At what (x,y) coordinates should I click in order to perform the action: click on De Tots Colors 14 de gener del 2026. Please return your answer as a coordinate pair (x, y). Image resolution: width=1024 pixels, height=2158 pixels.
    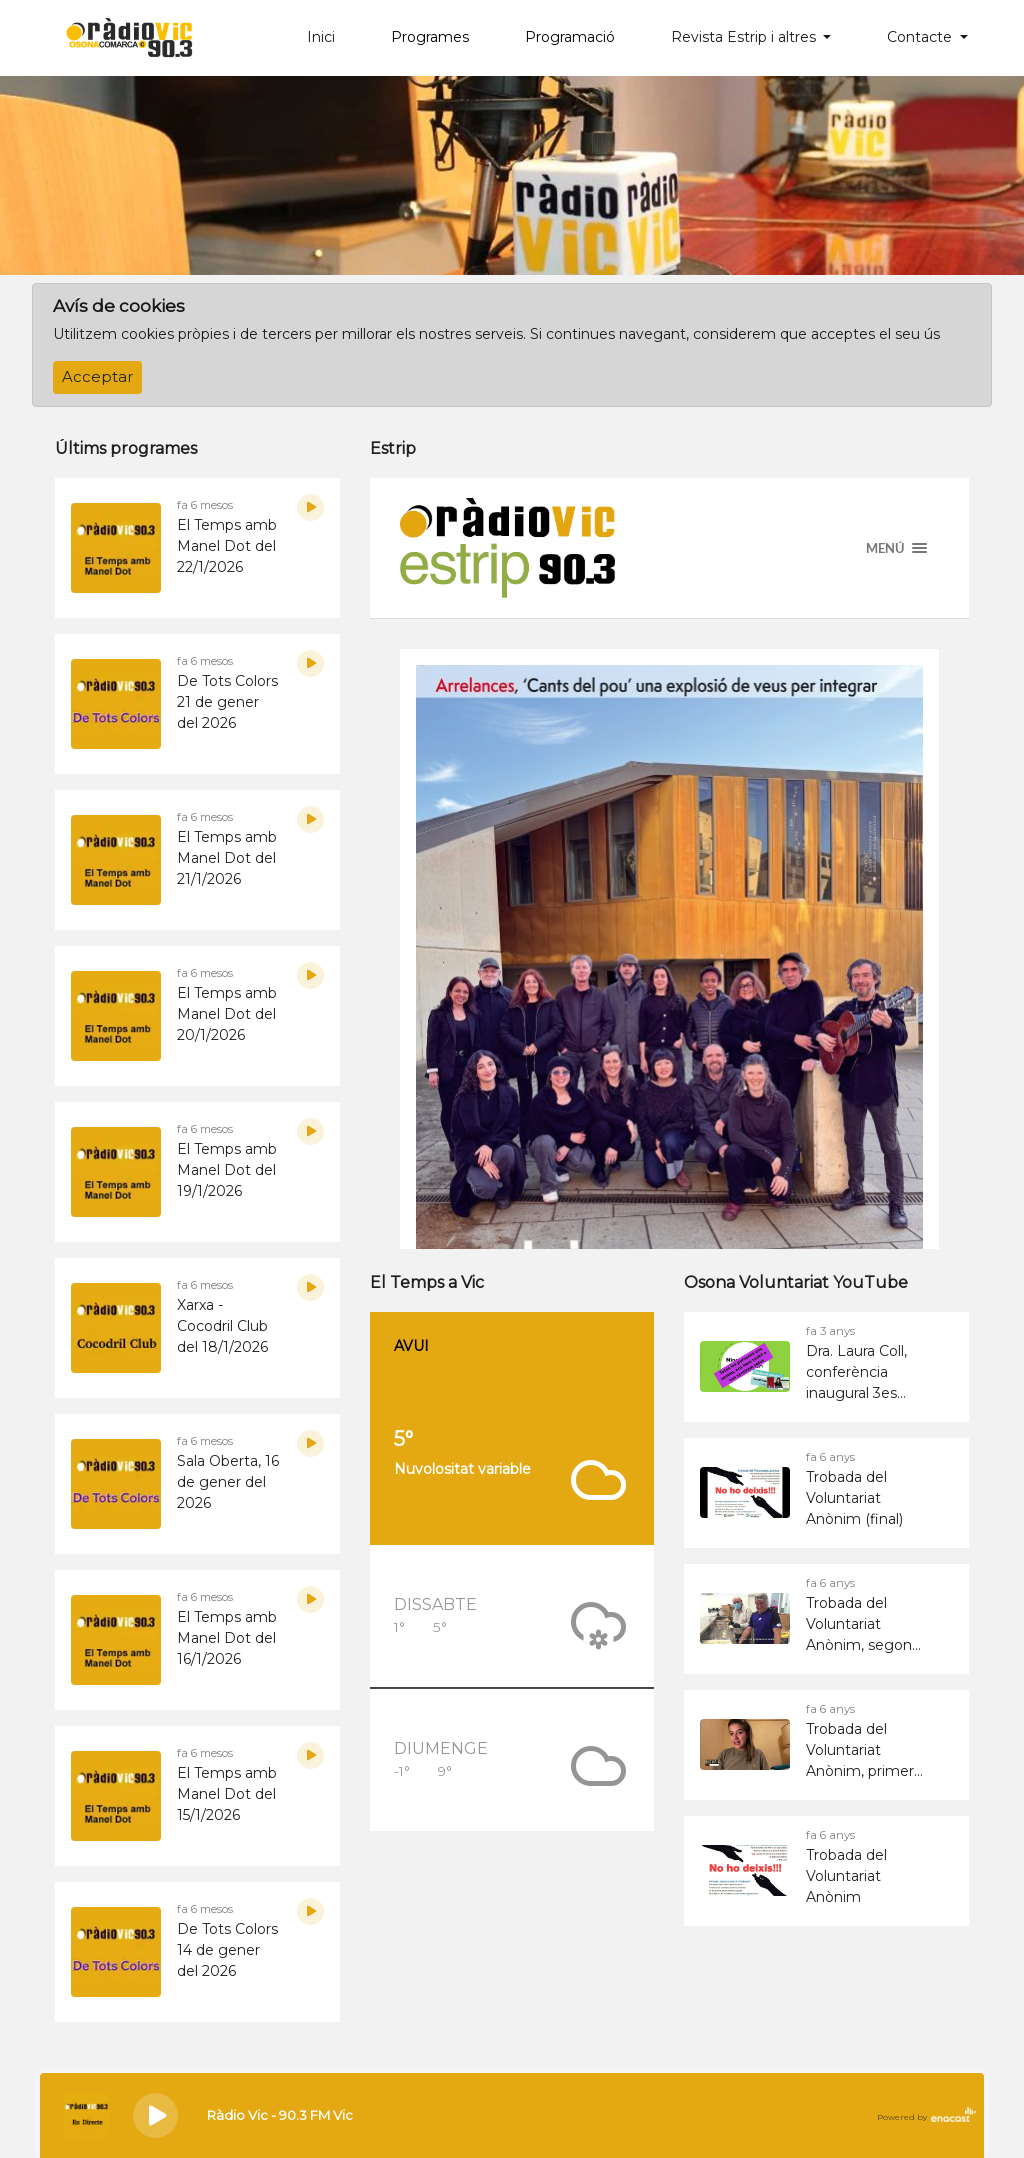
    Looking at the image, I should click on (227, 1950).